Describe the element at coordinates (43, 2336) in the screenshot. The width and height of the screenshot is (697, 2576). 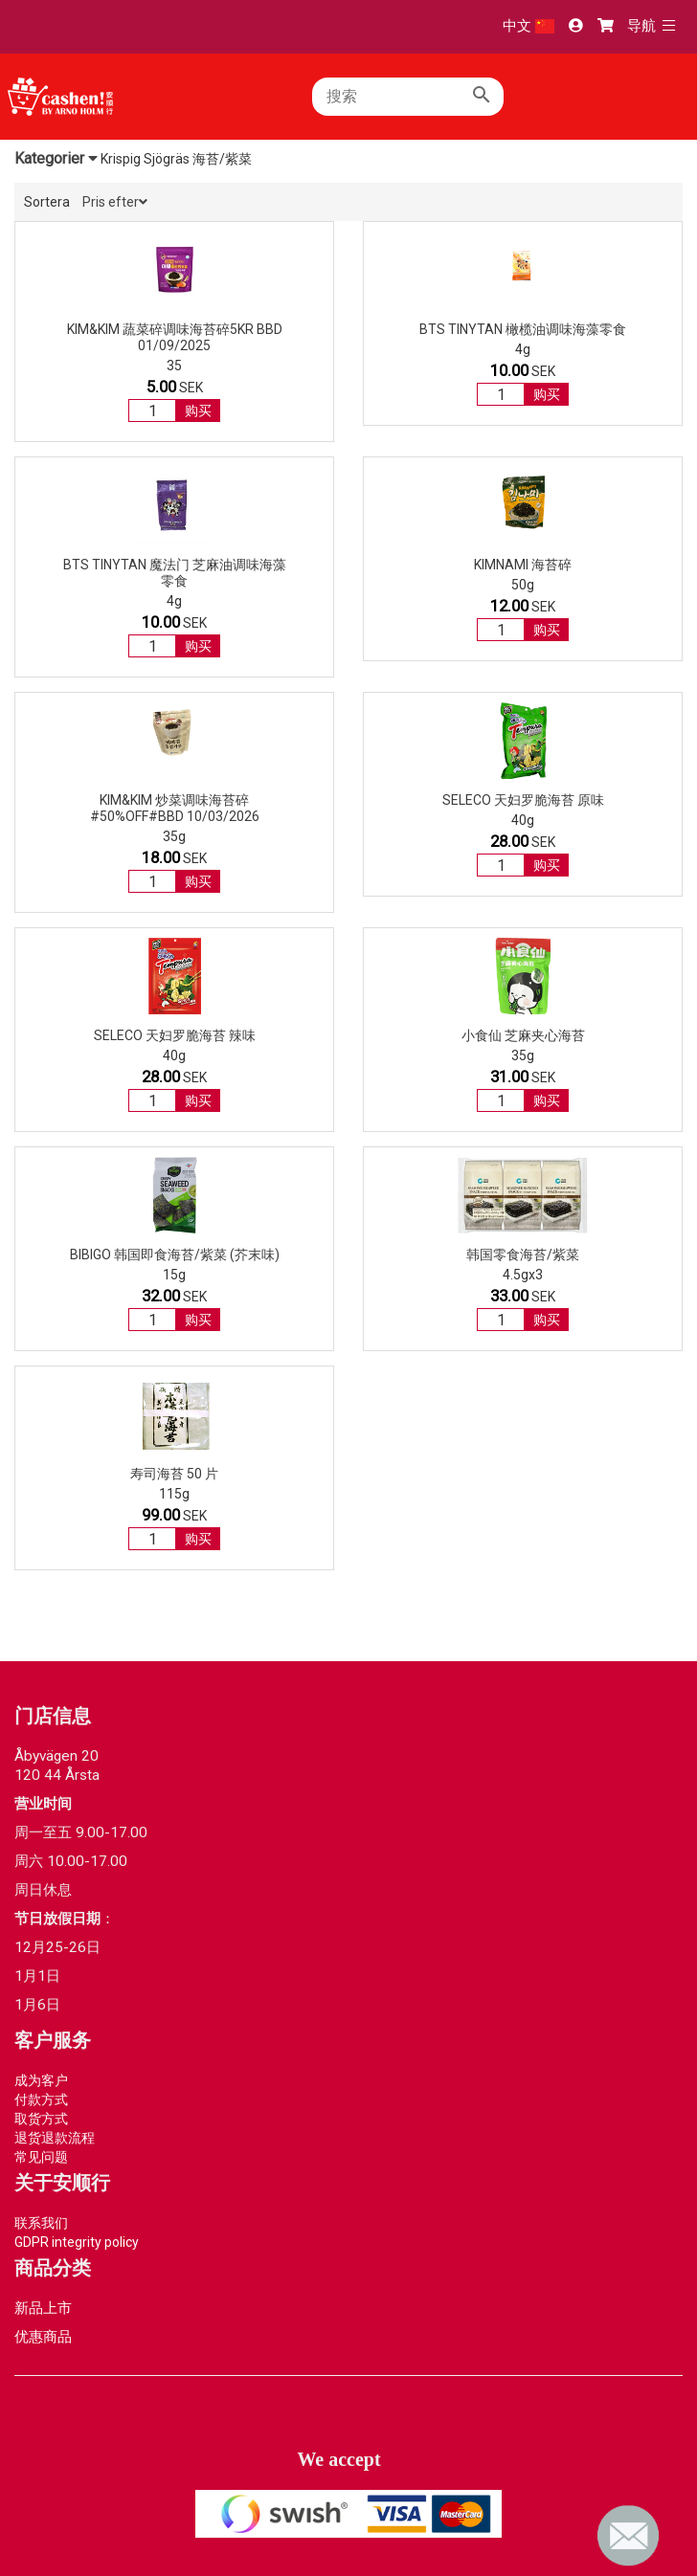
I see `优惠商品` at that location.